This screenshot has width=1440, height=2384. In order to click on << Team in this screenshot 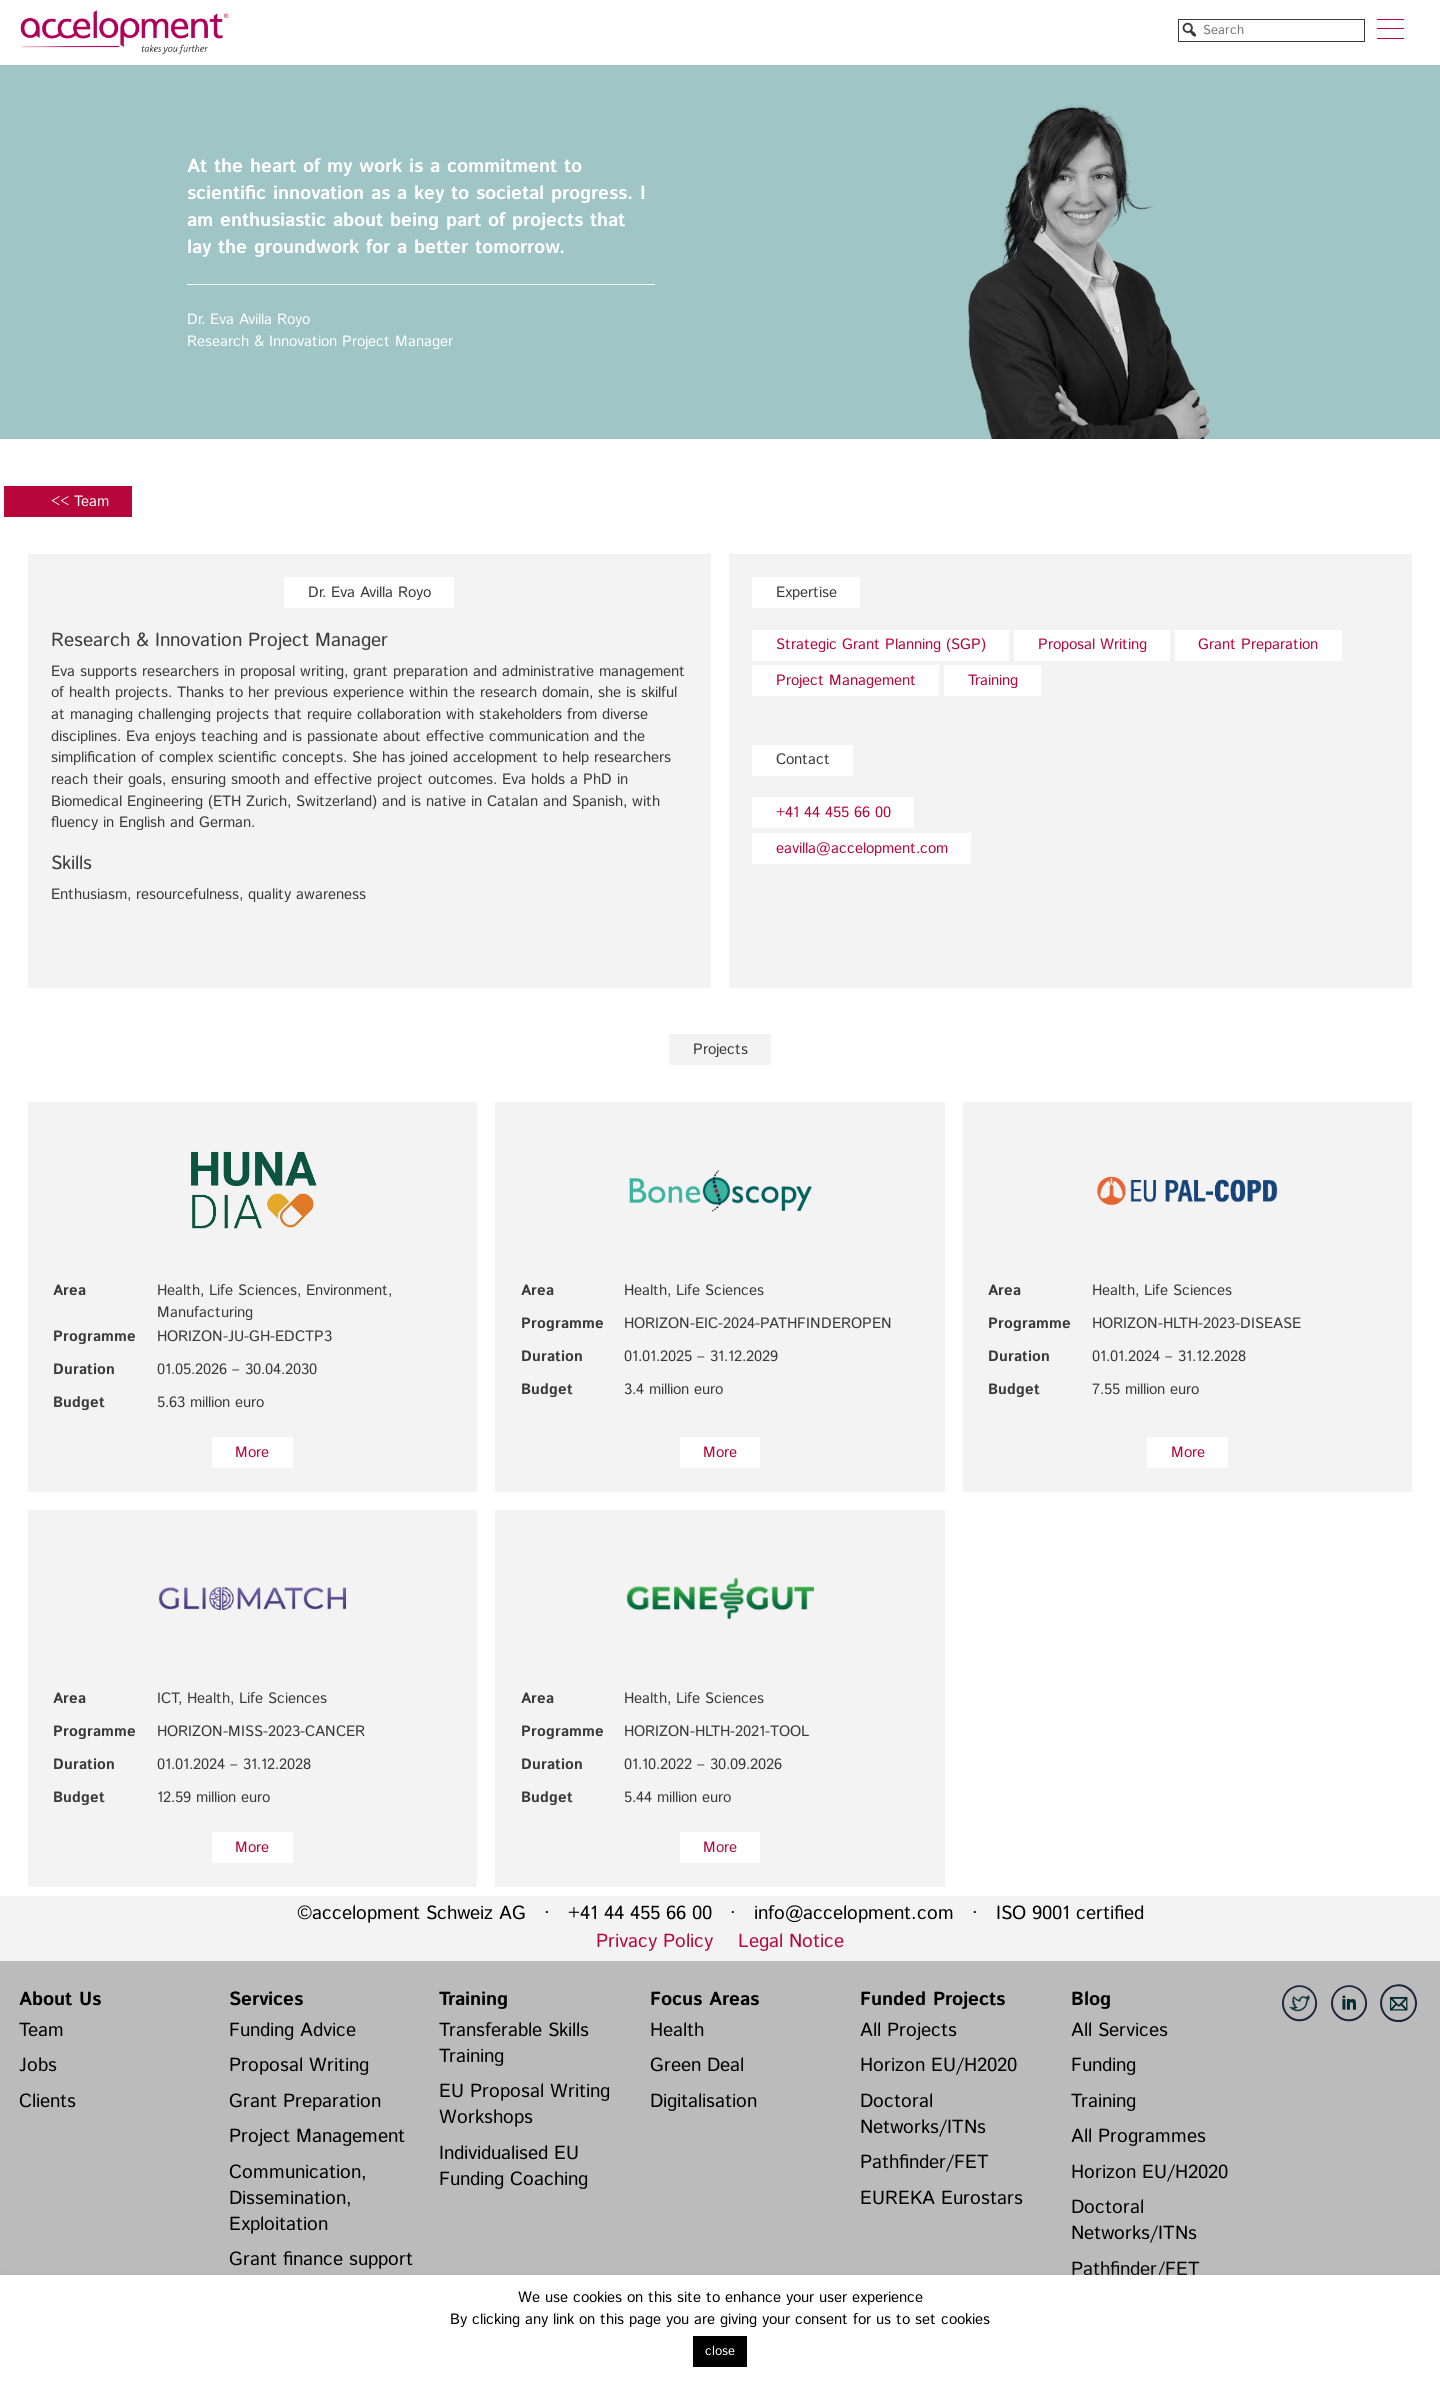, I will do `click(80, 501)`.